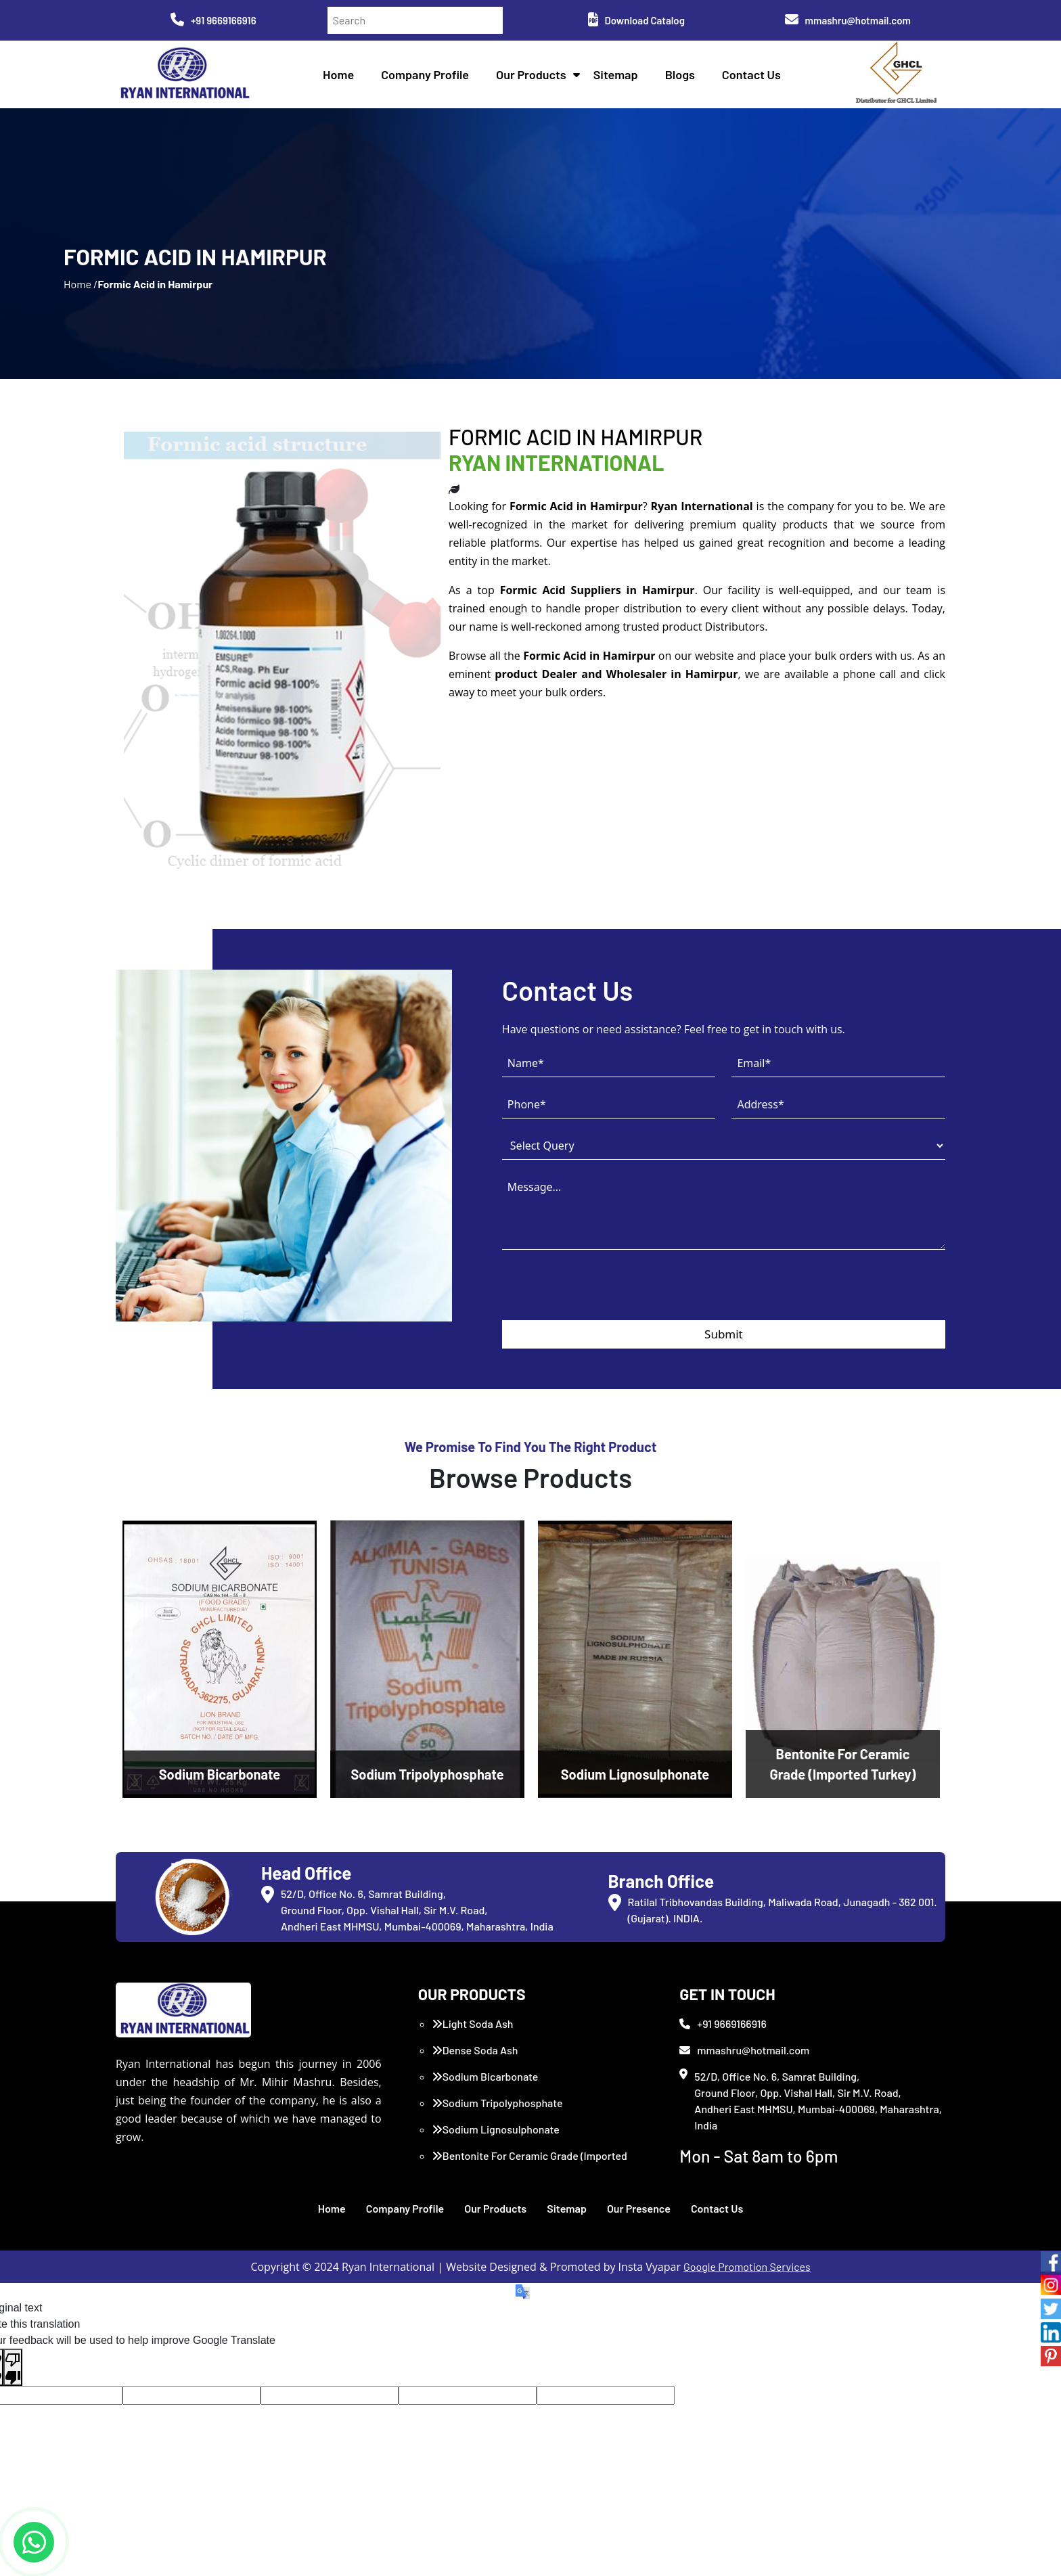 The height and width of the screenshot is (2576, 1061). I want to click on +91 9669166916, so click(213, 20).